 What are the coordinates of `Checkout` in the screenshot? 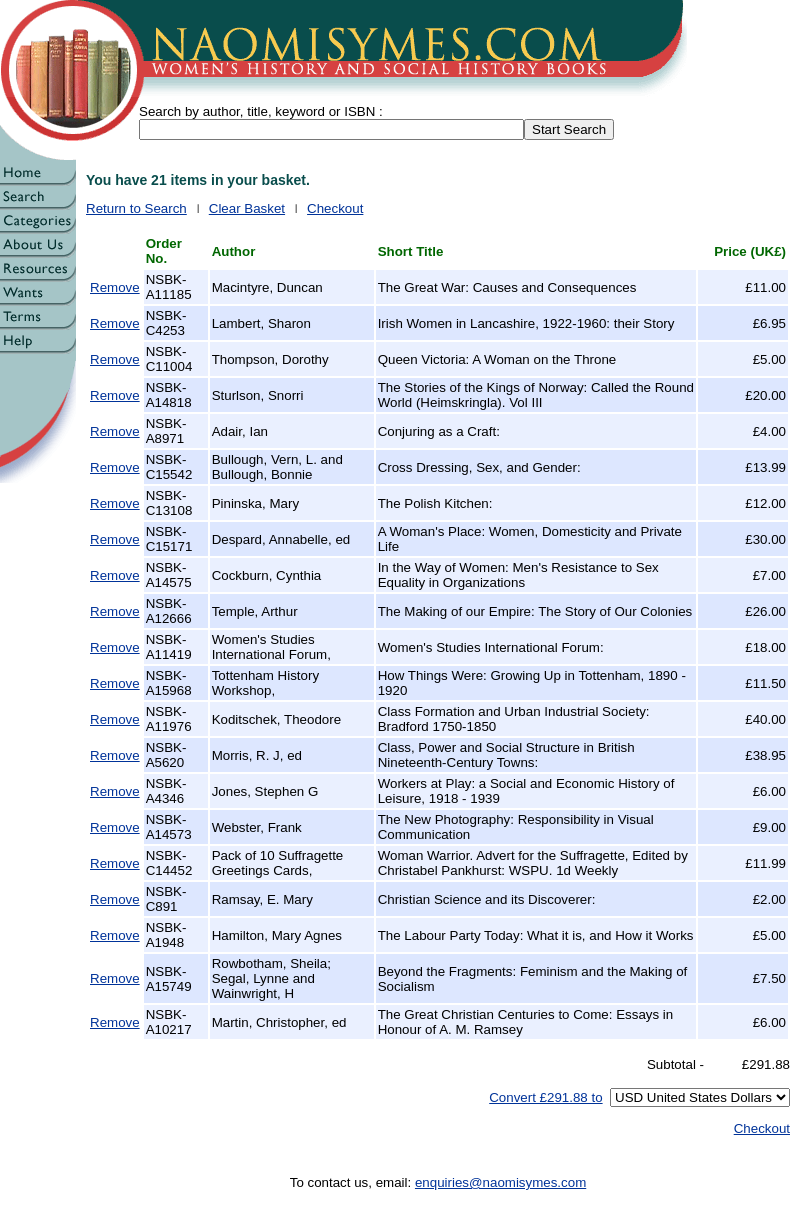 It's located at (335, 208).